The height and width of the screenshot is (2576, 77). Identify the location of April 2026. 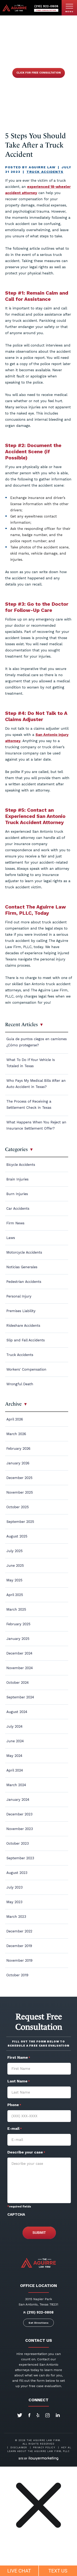
(14, 1419).